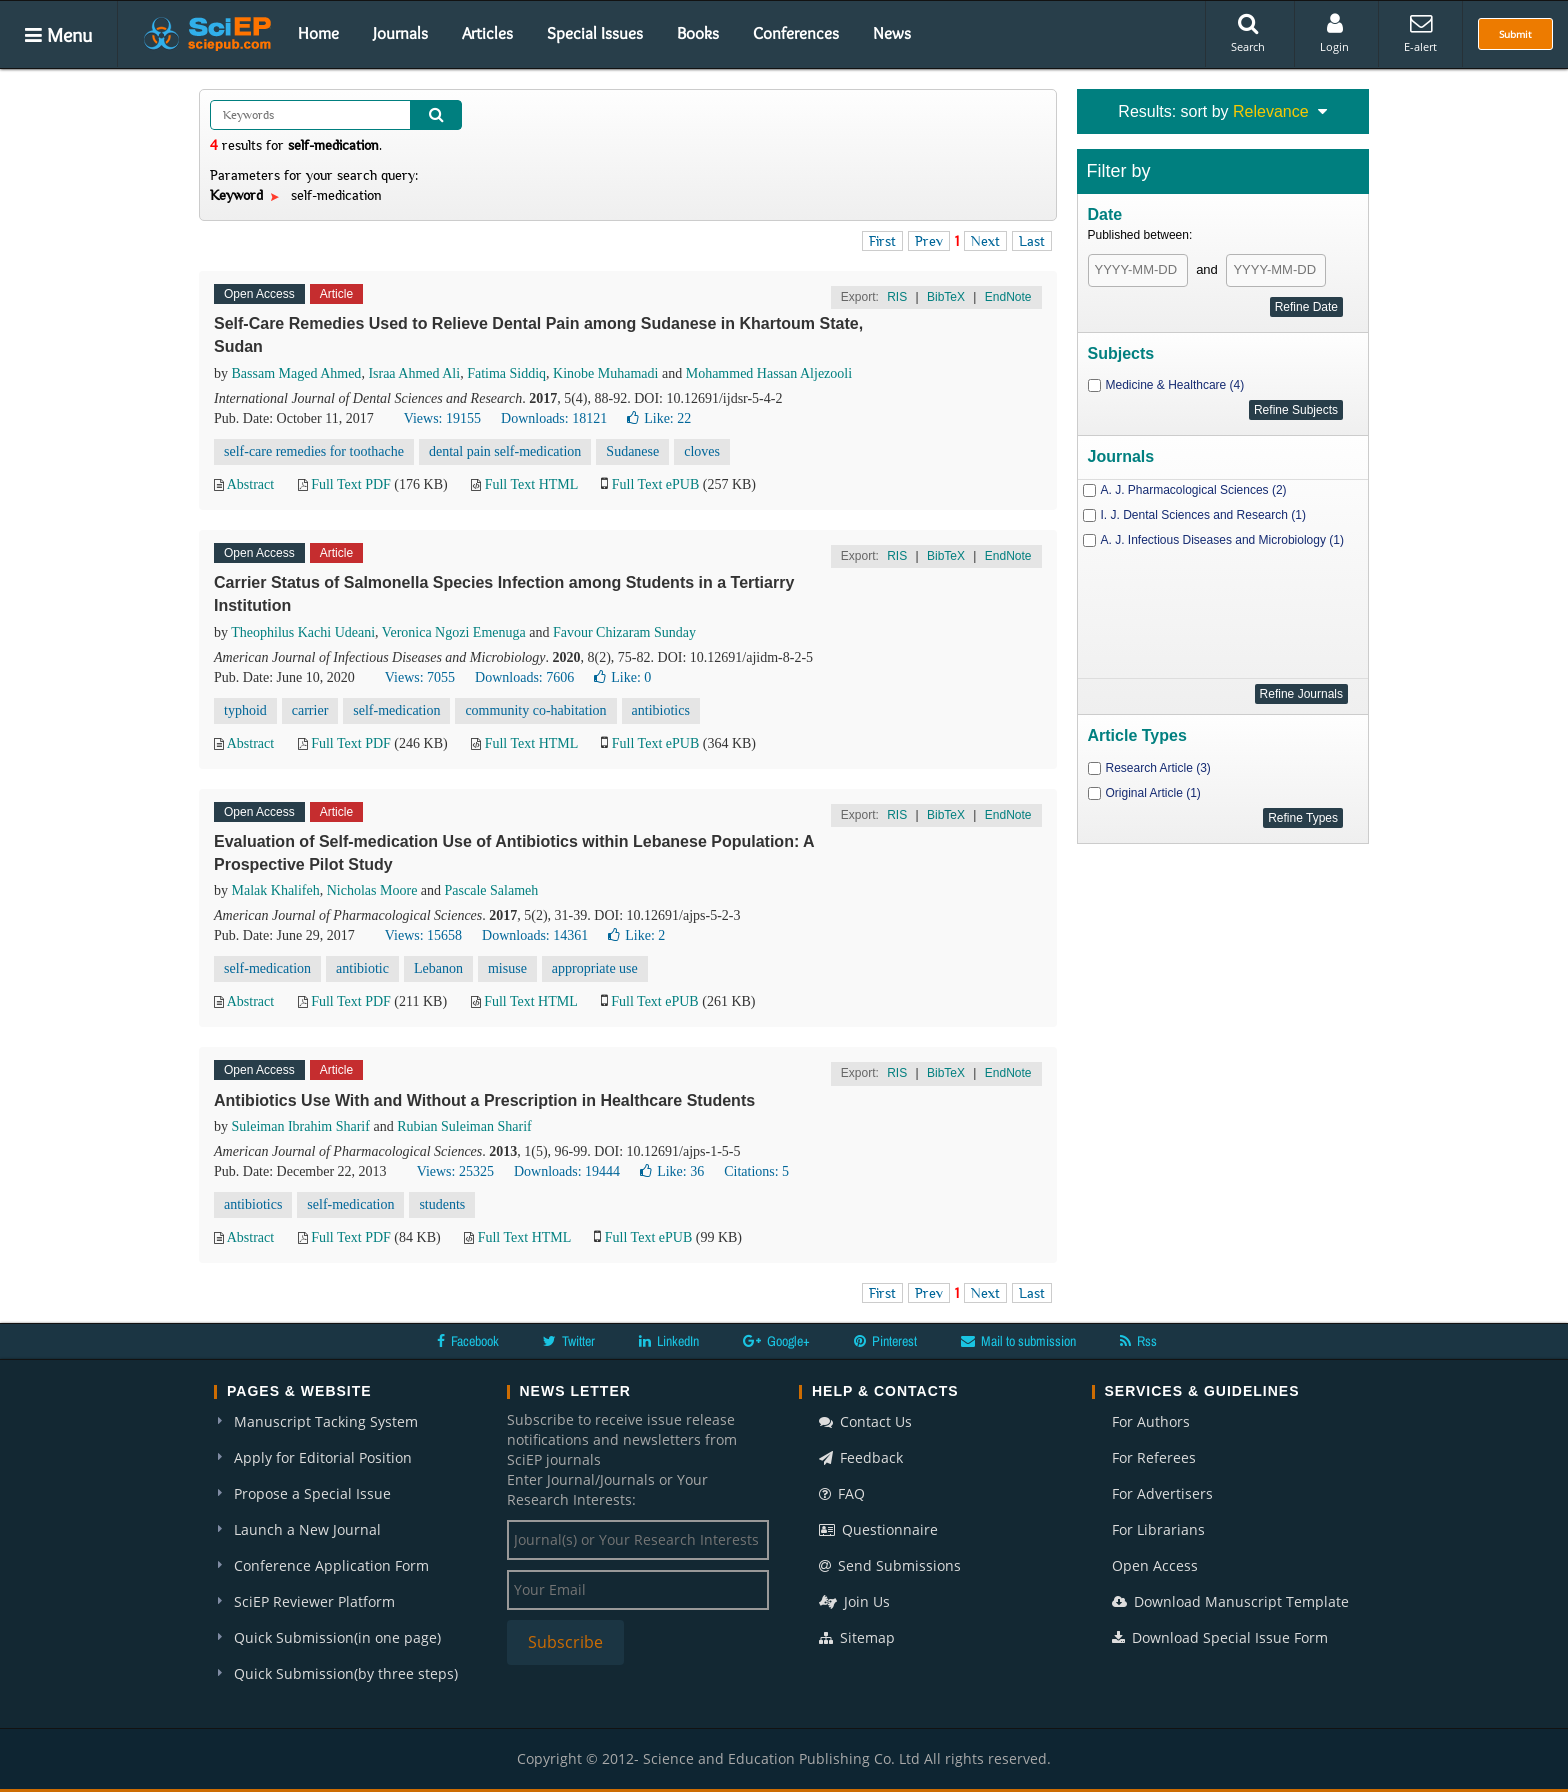 Image resolution: width=1568 pixels, height=1792 pixels. What do you see at coordinates (310, 710) in the screenshot?
I see `carrier` at bounding box center [310, 710].